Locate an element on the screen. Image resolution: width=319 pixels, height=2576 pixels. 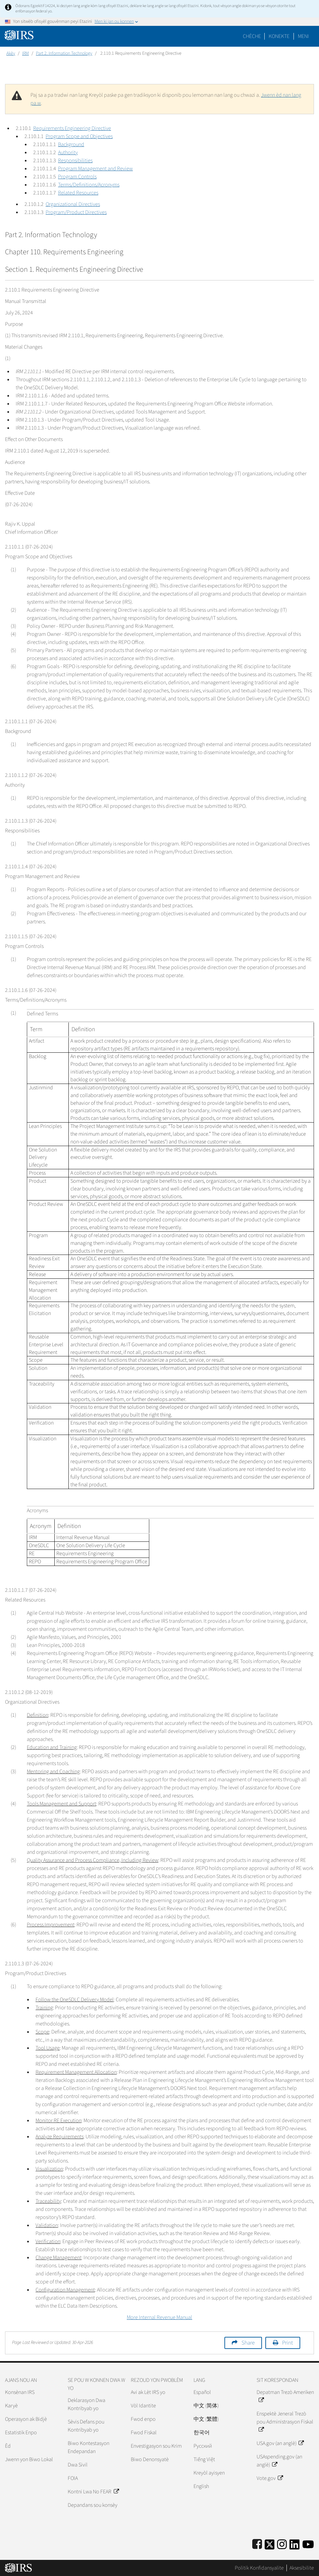
Kreyòl ayisyen is located at coordinates (209, 2473).